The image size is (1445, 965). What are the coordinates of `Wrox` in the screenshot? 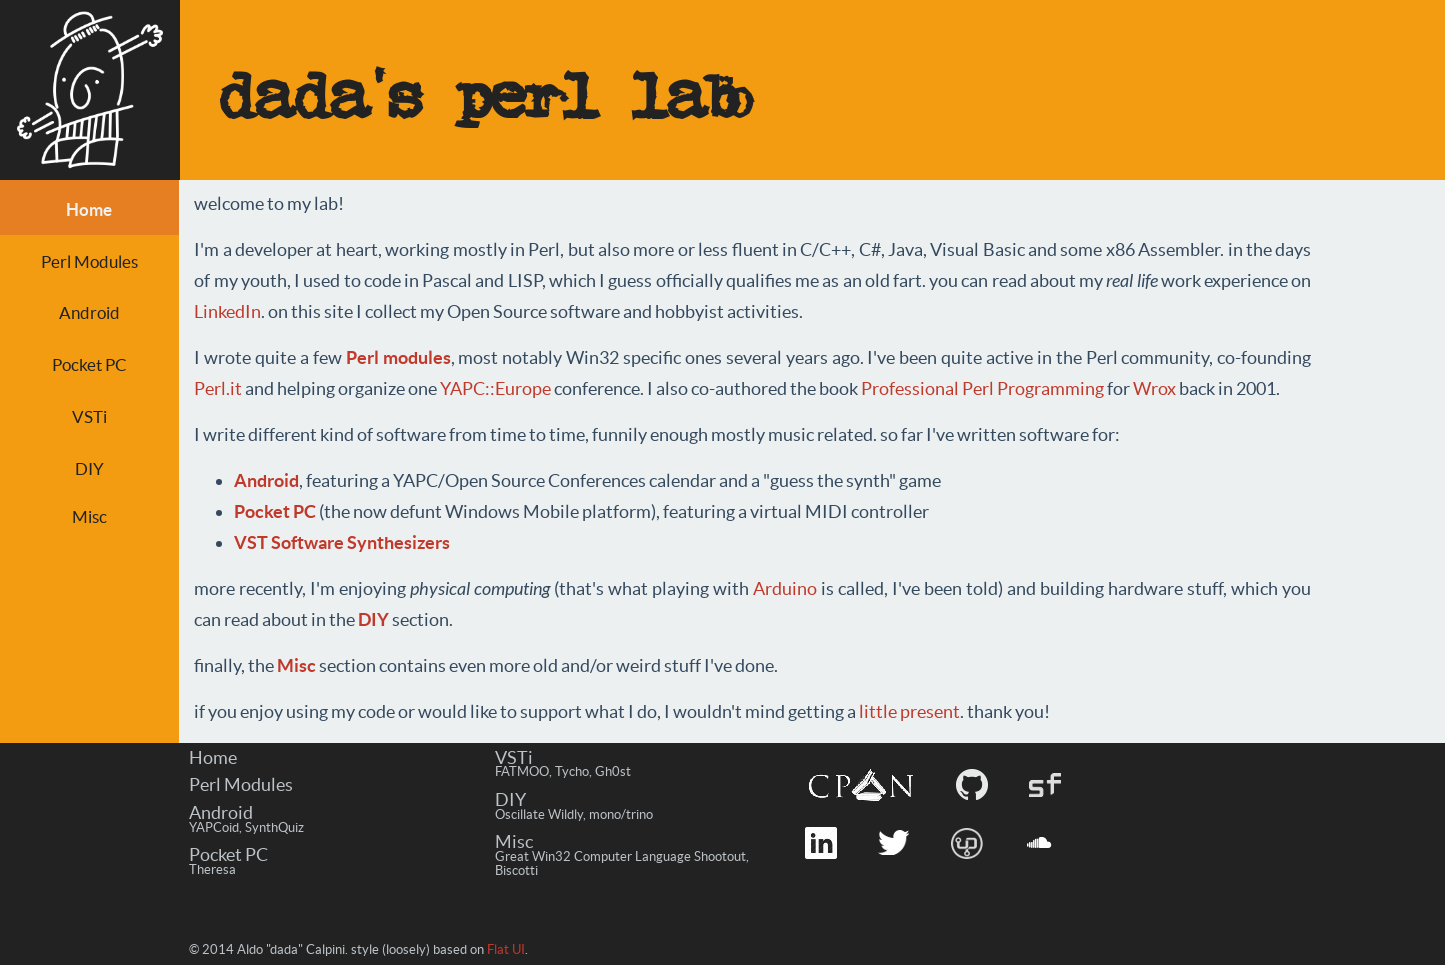 It's located at (1154, 388).